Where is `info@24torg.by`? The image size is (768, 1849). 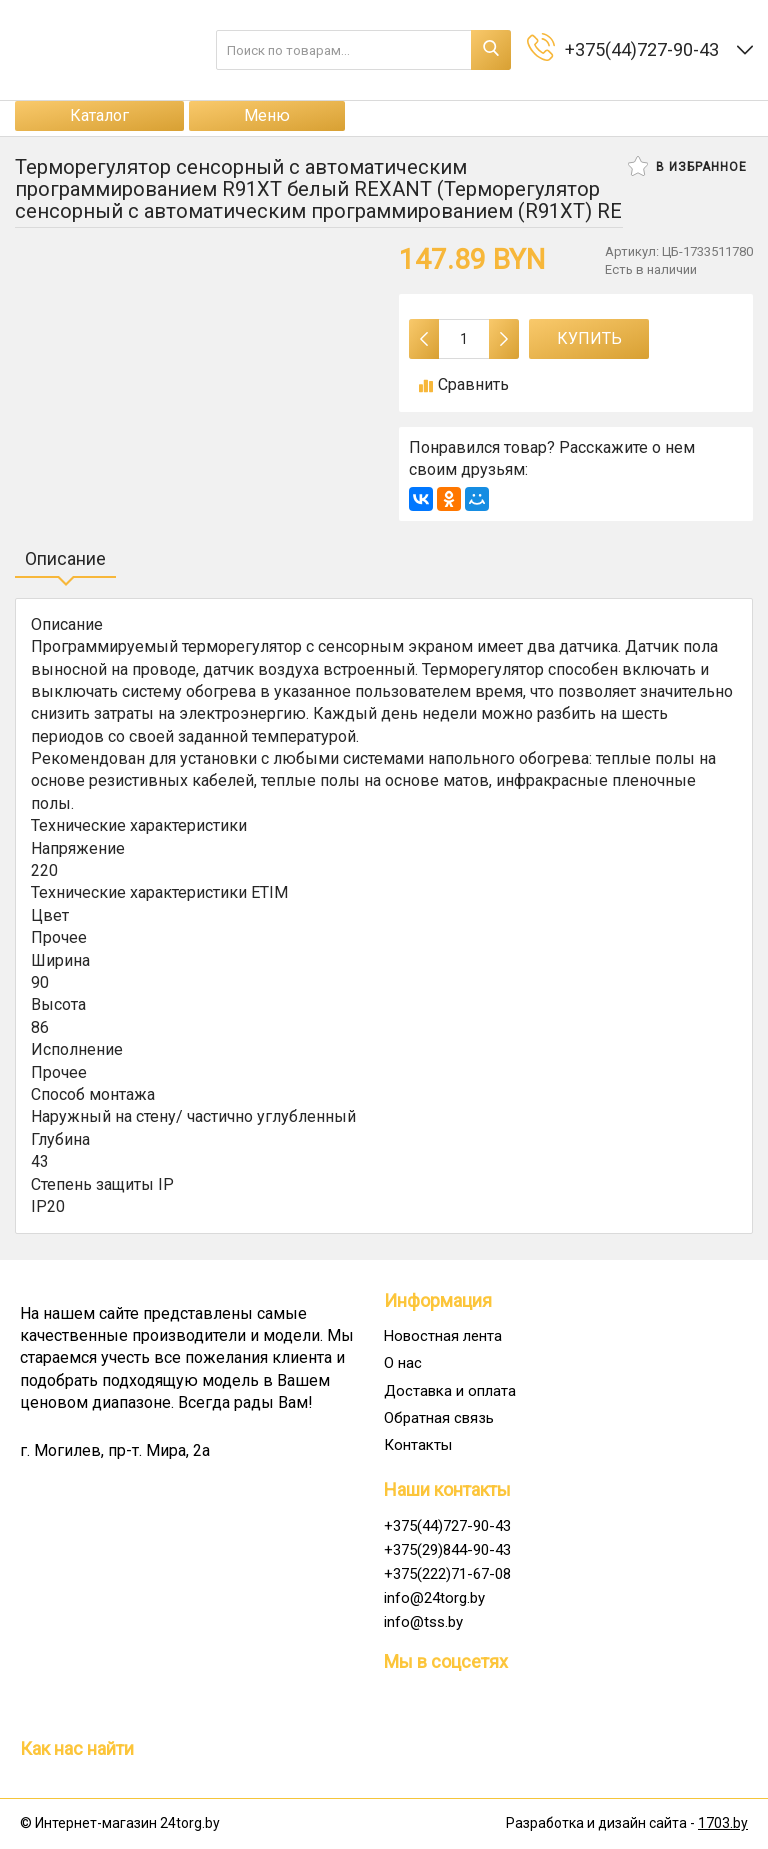 info@24torg.by is located at coordinates (434, 1598).